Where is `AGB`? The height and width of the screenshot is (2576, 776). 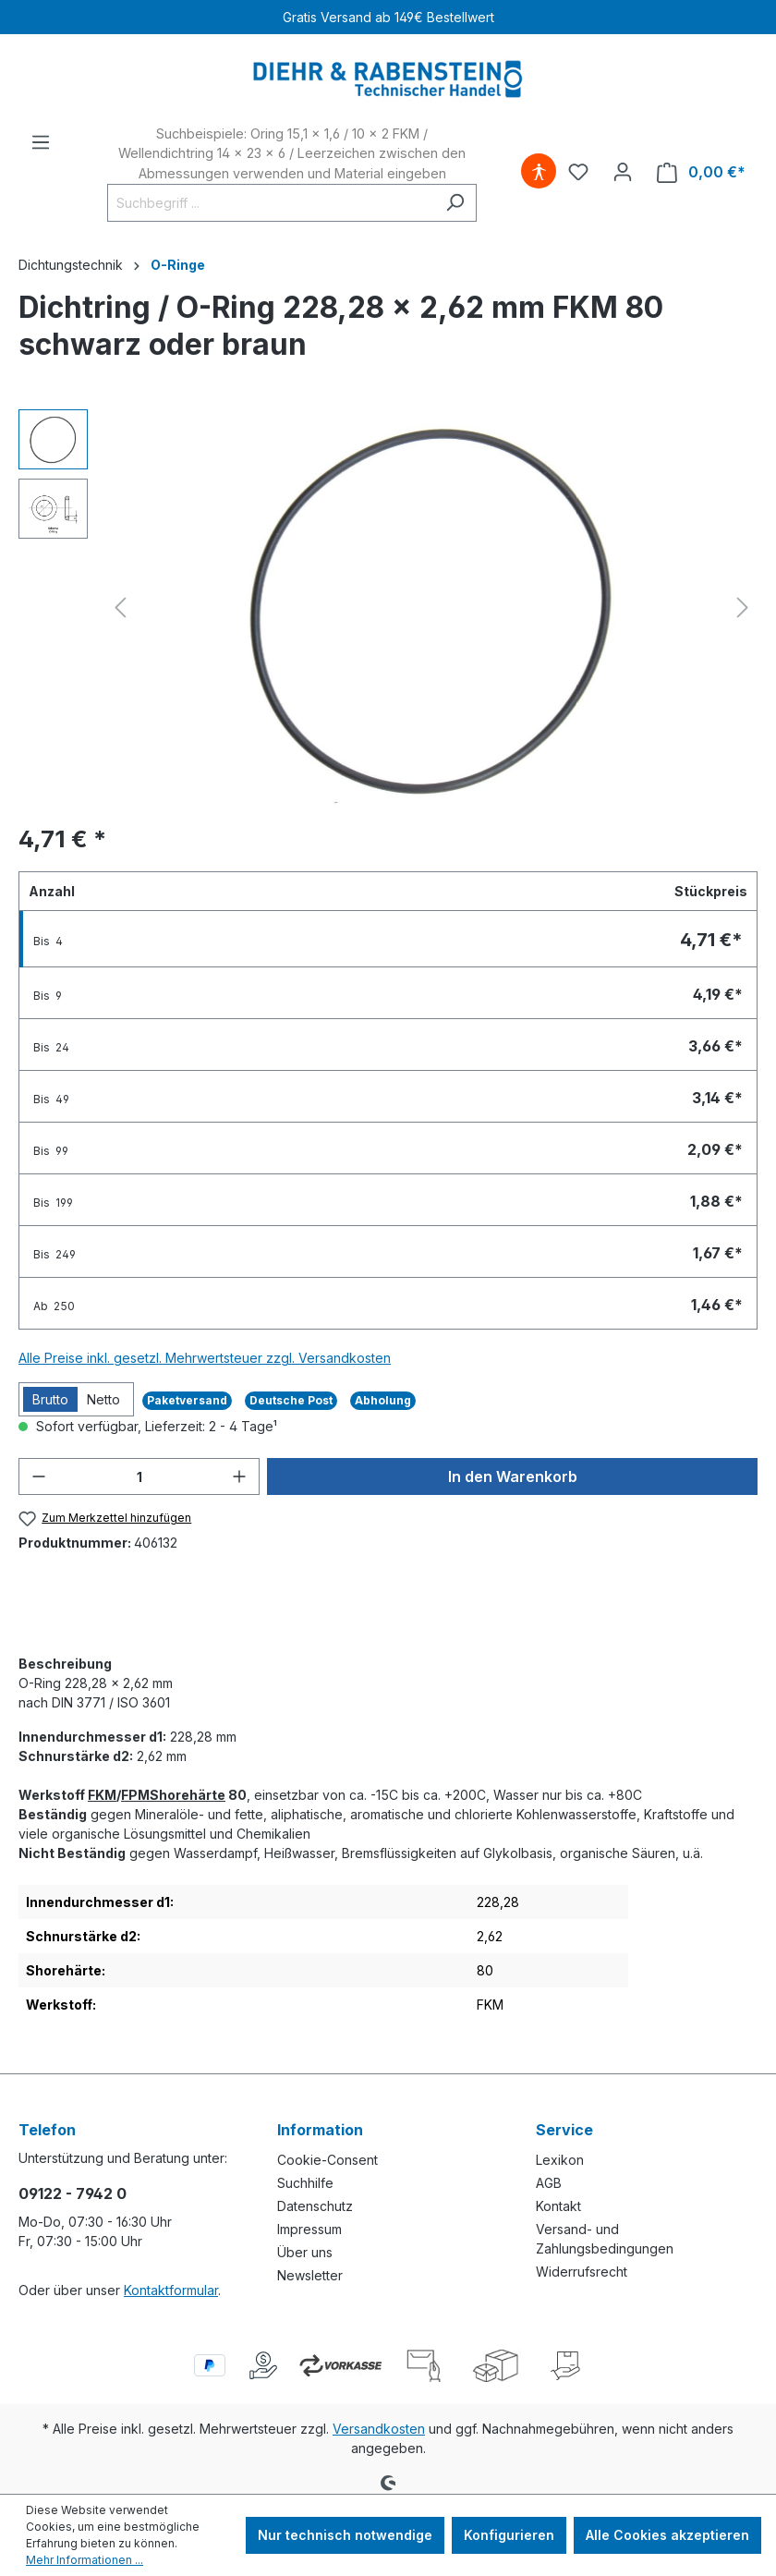 AGB is located at coordinates (549, 2183).